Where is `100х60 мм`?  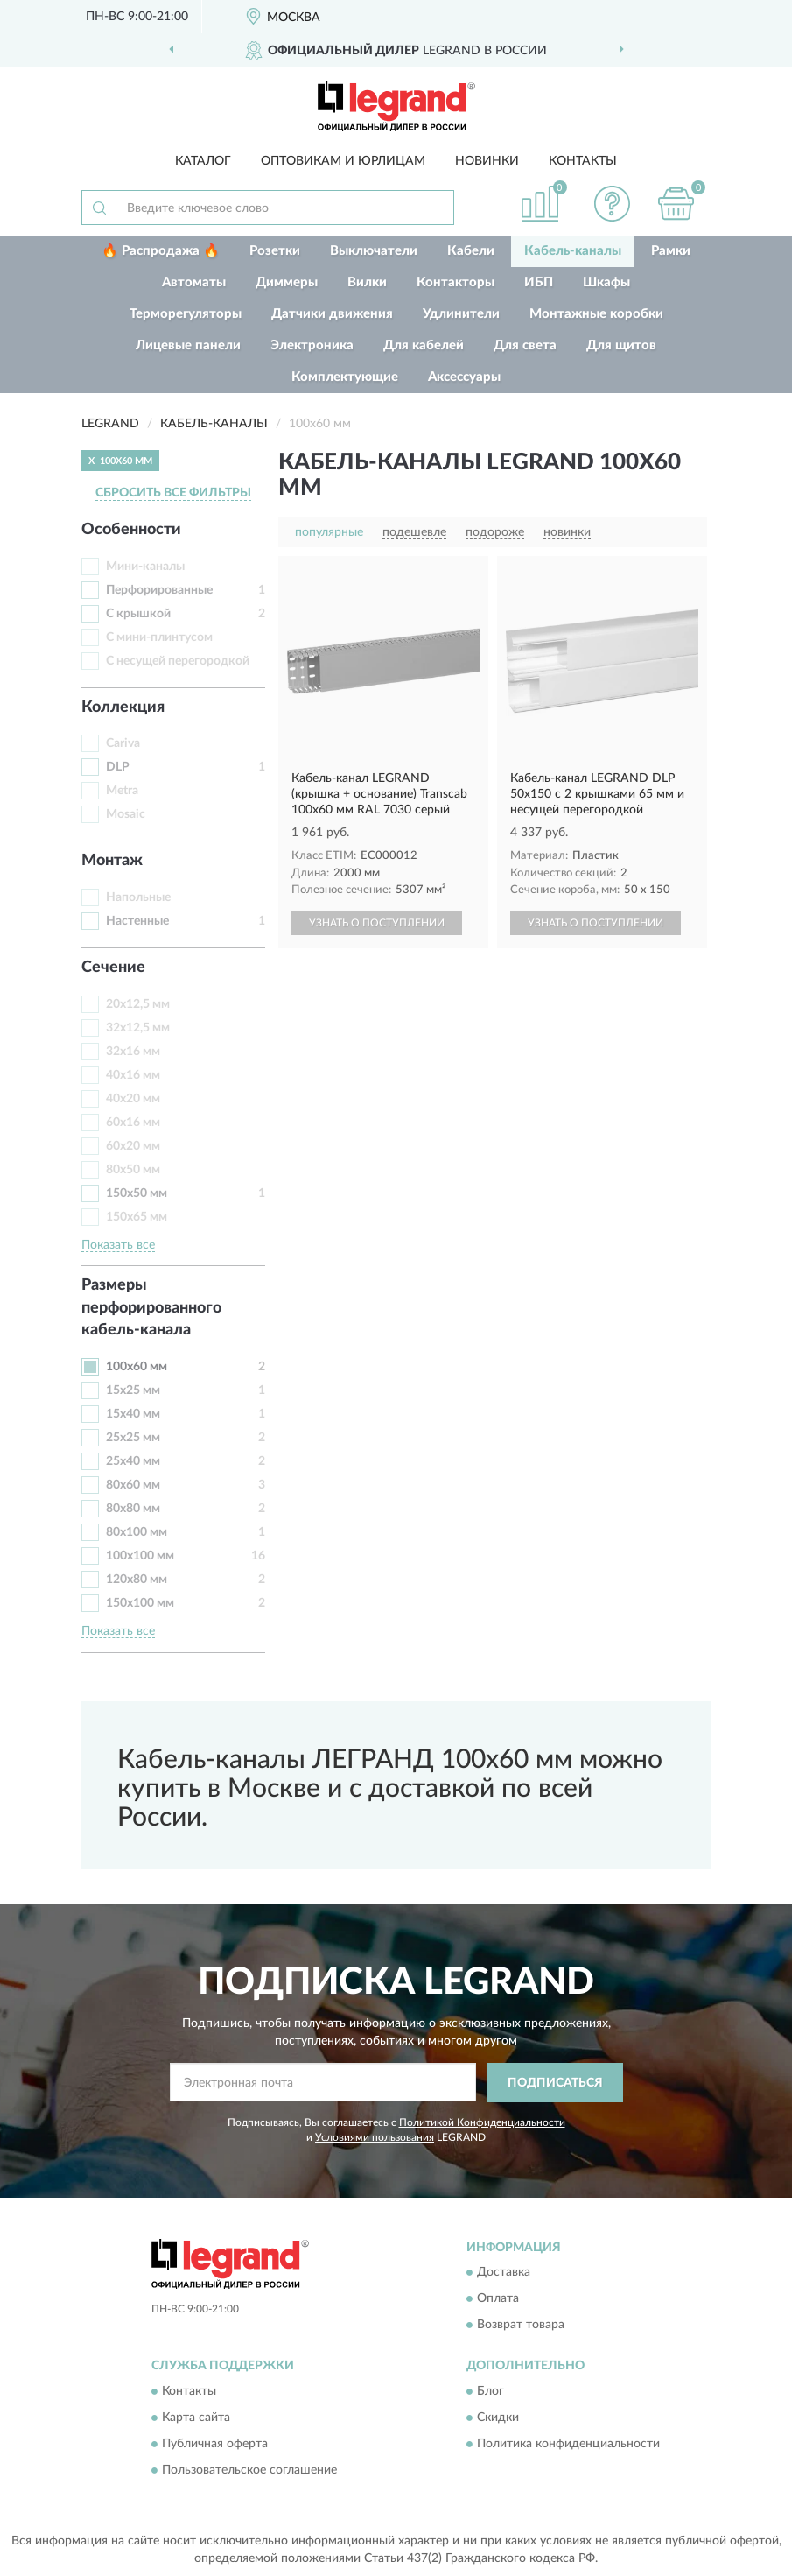
100х60 мм is located at coordinates (136, 1367).